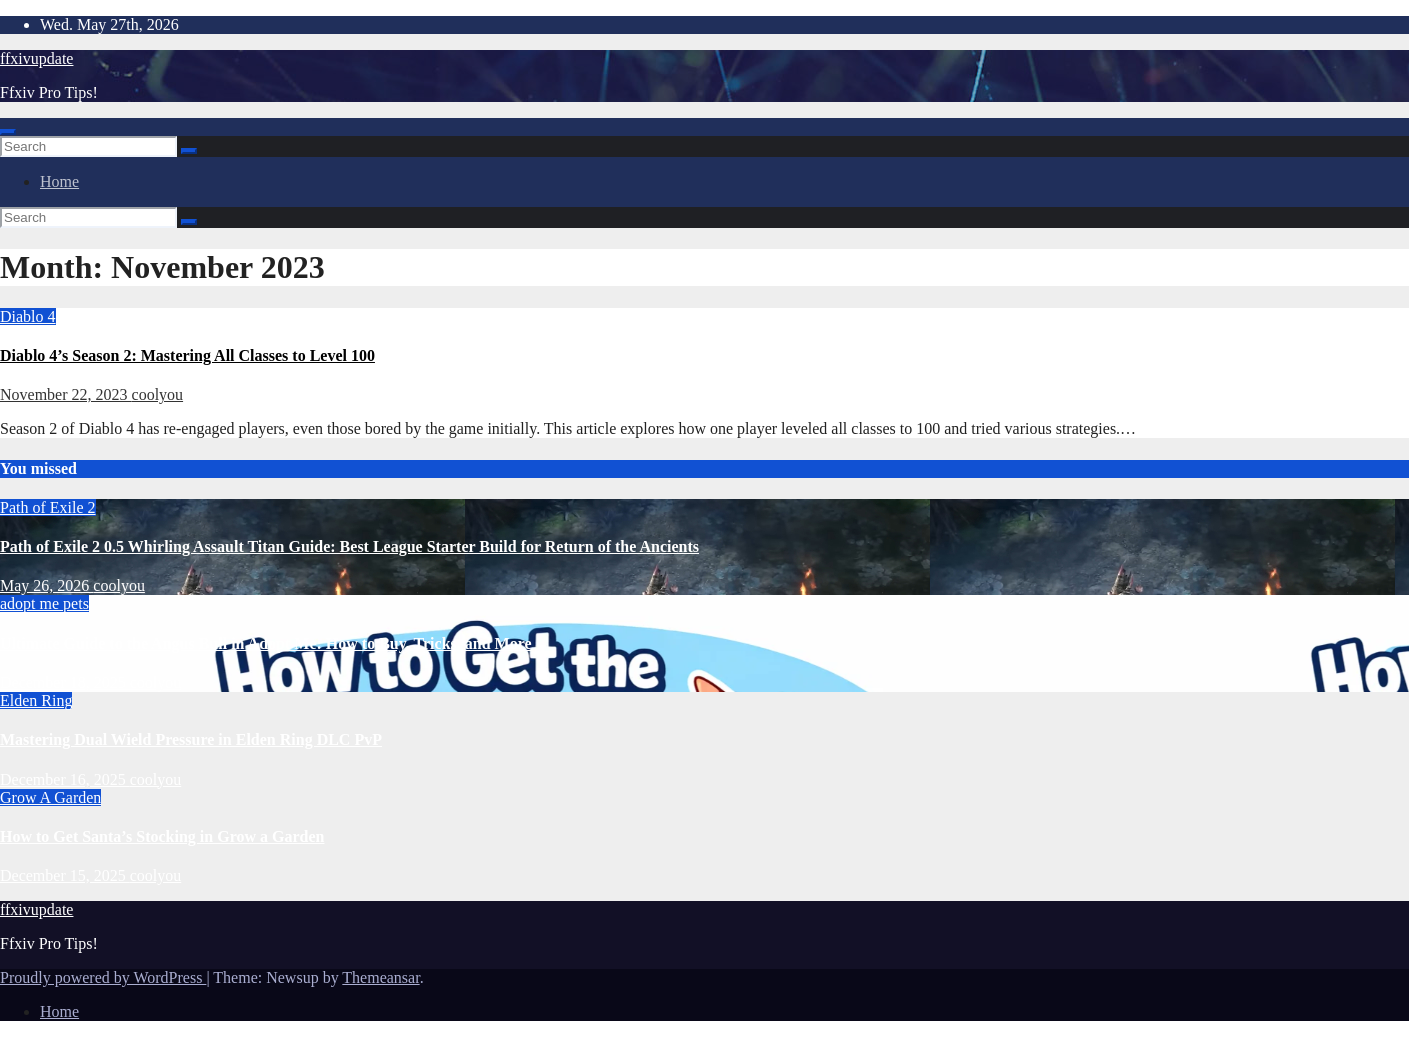 This screenshot has height=1037, width=1409. What do you see at coordinates (36, 58) in the screenshot?
I see `ffxivupdate` at bounding box center [36, 58].